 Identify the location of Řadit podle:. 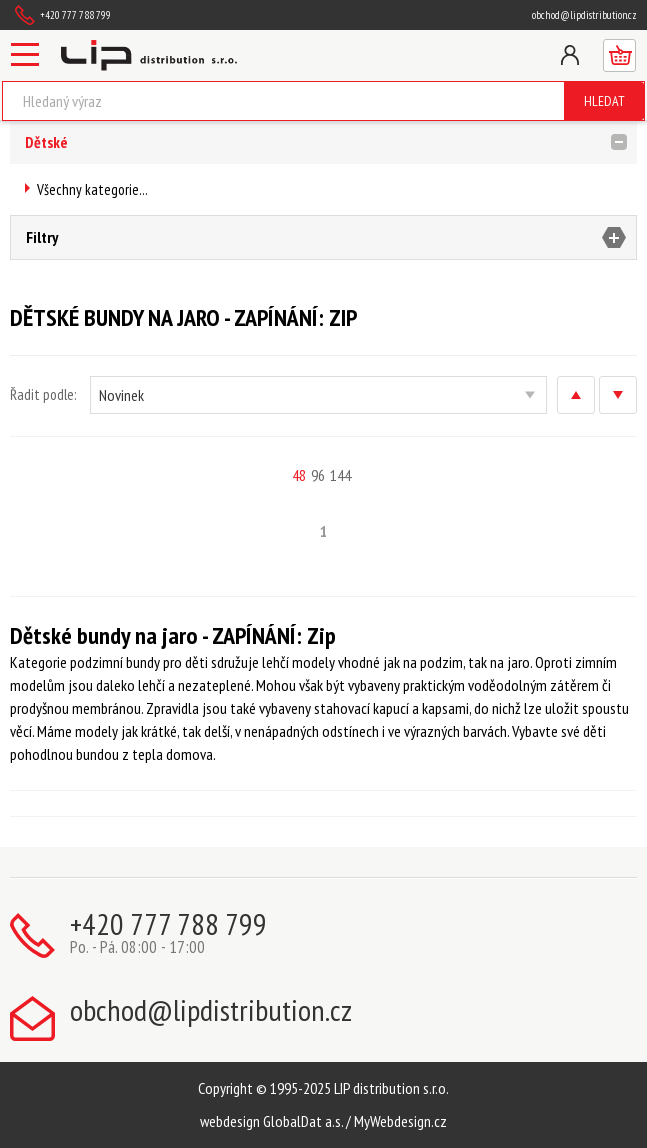
(43, 394).